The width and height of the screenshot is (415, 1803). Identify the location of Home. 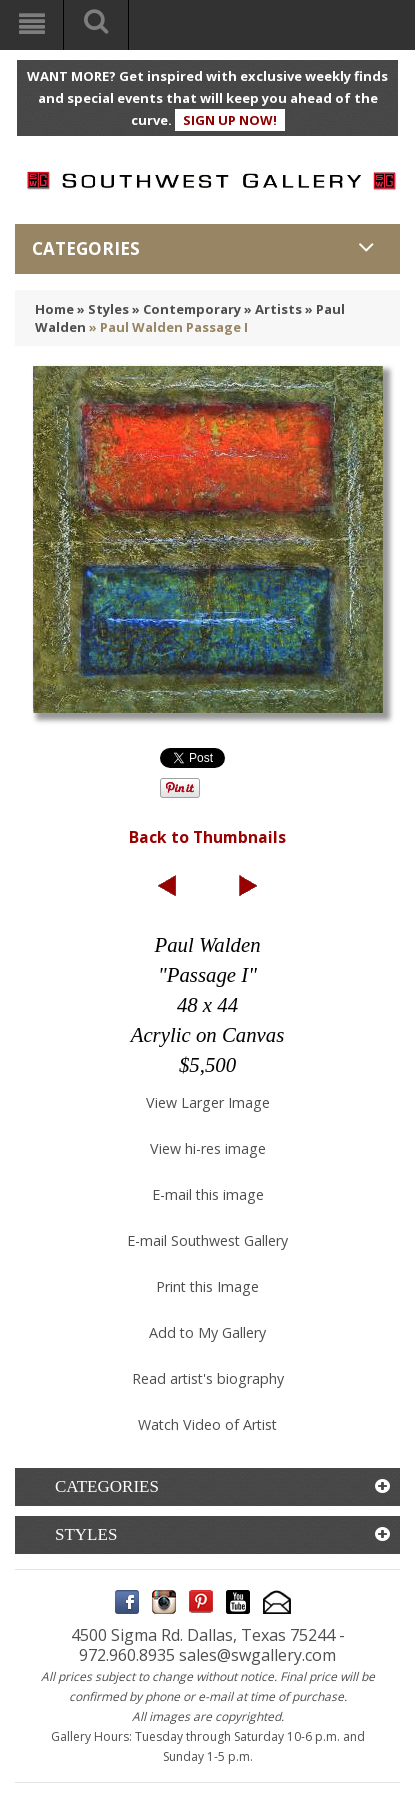
(54, 309).